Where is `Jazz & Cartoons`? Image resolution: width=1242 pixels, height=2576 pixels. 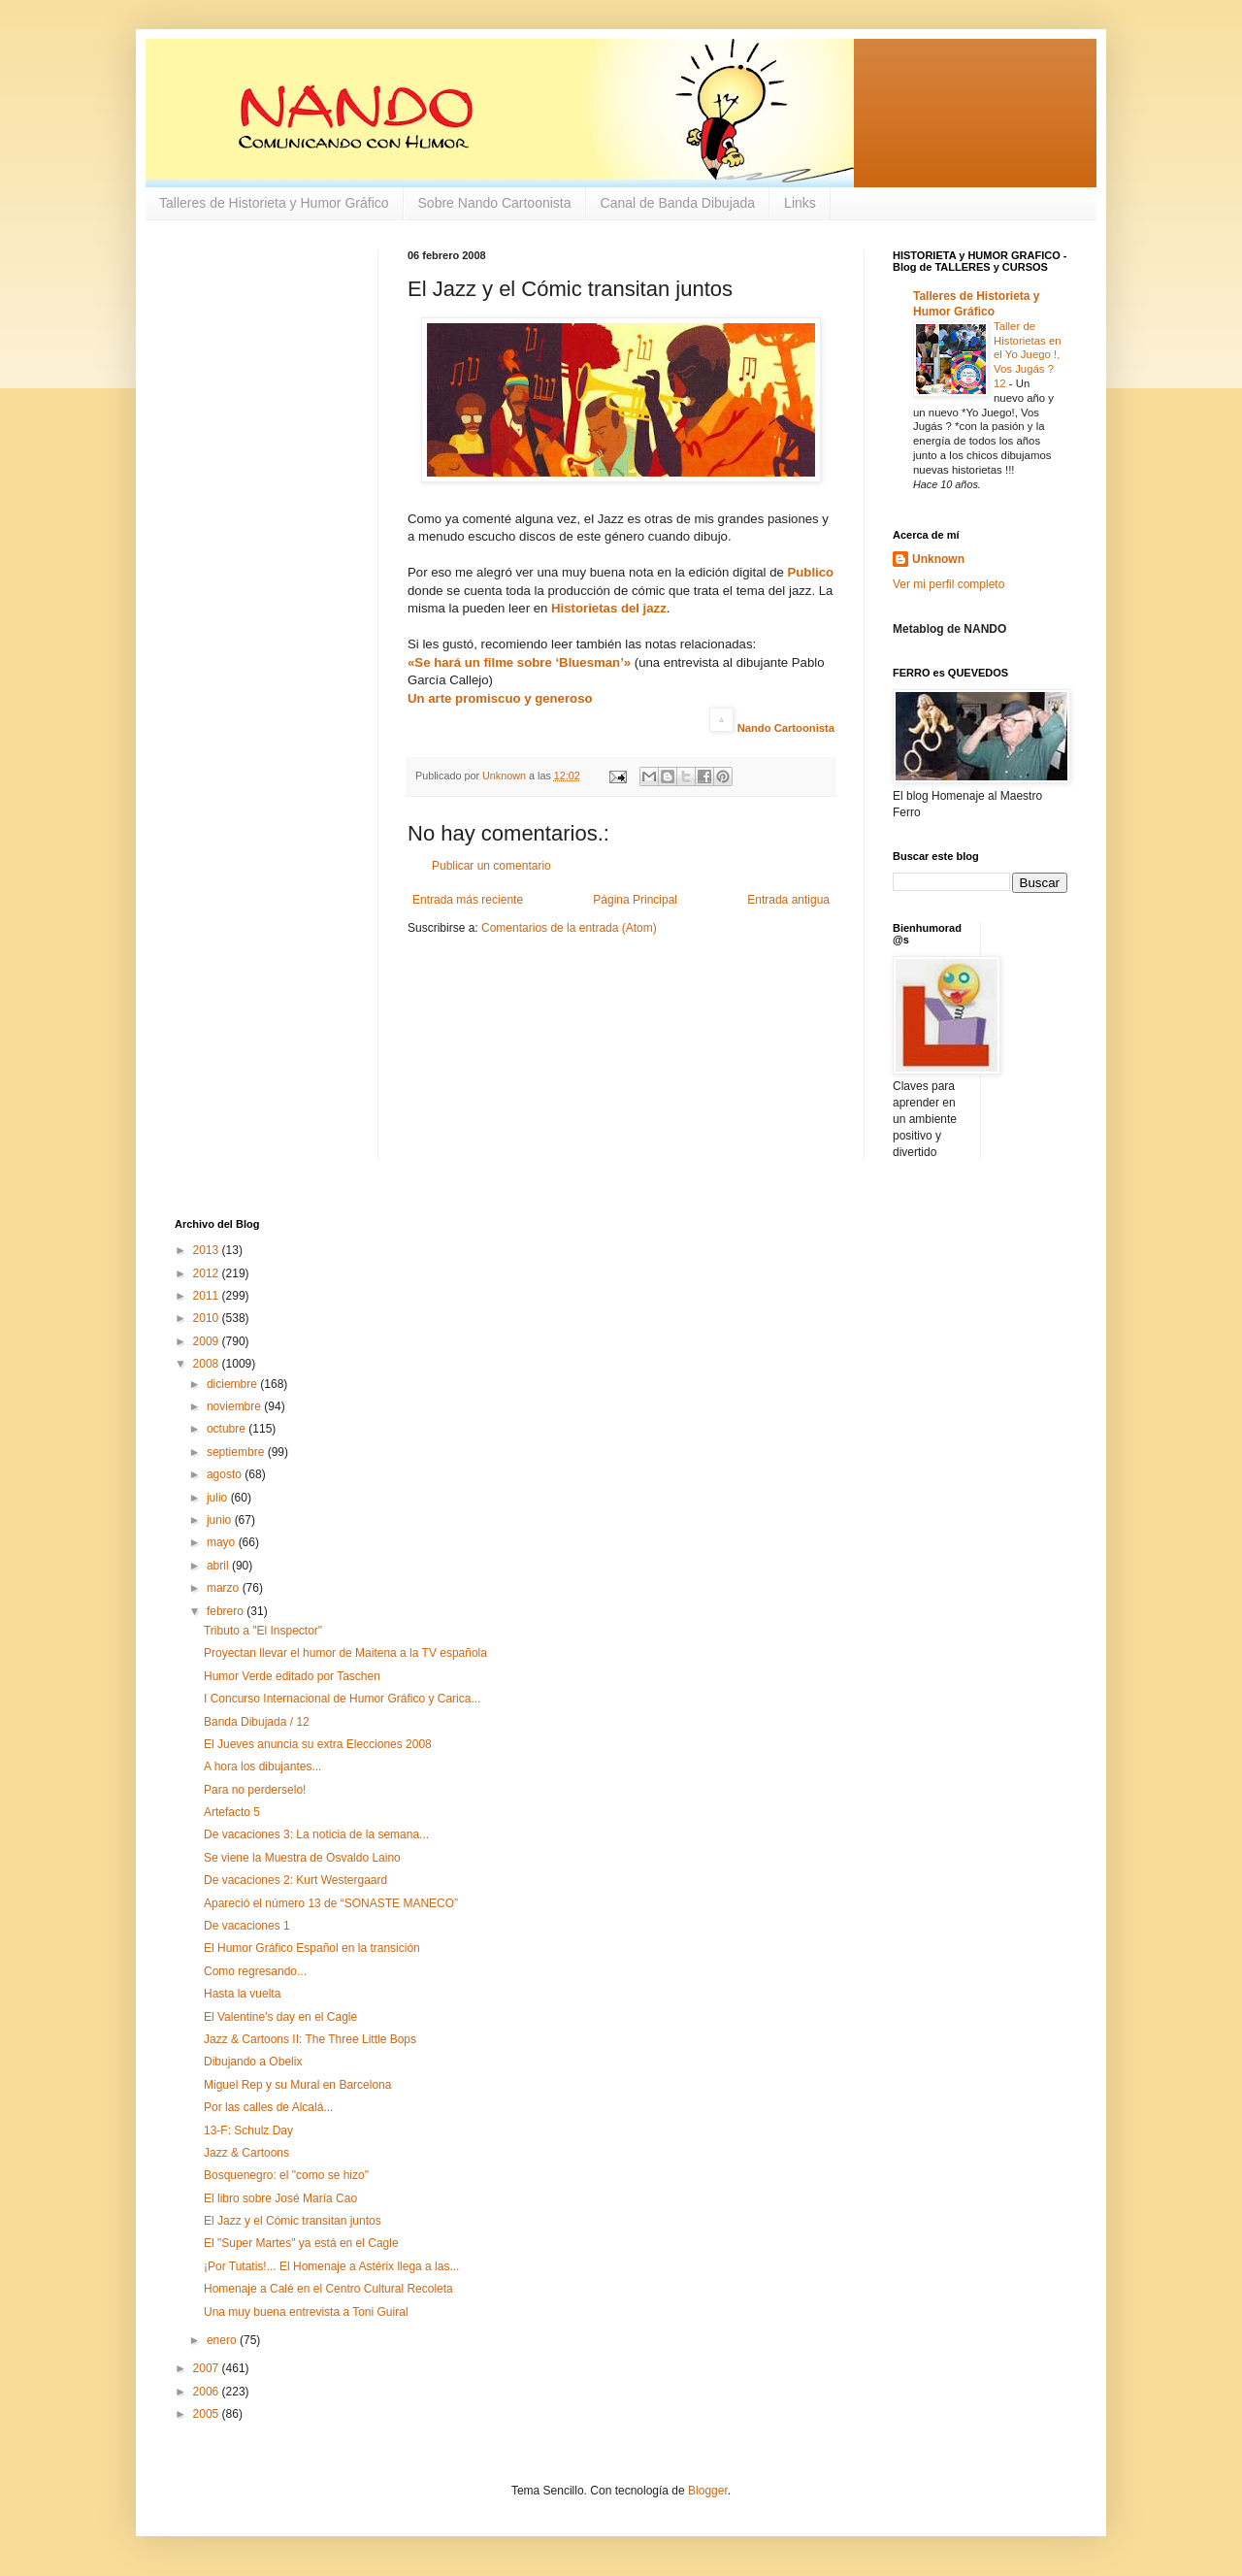
Jazz & Cartoons is located at coordinates (246, 2153).